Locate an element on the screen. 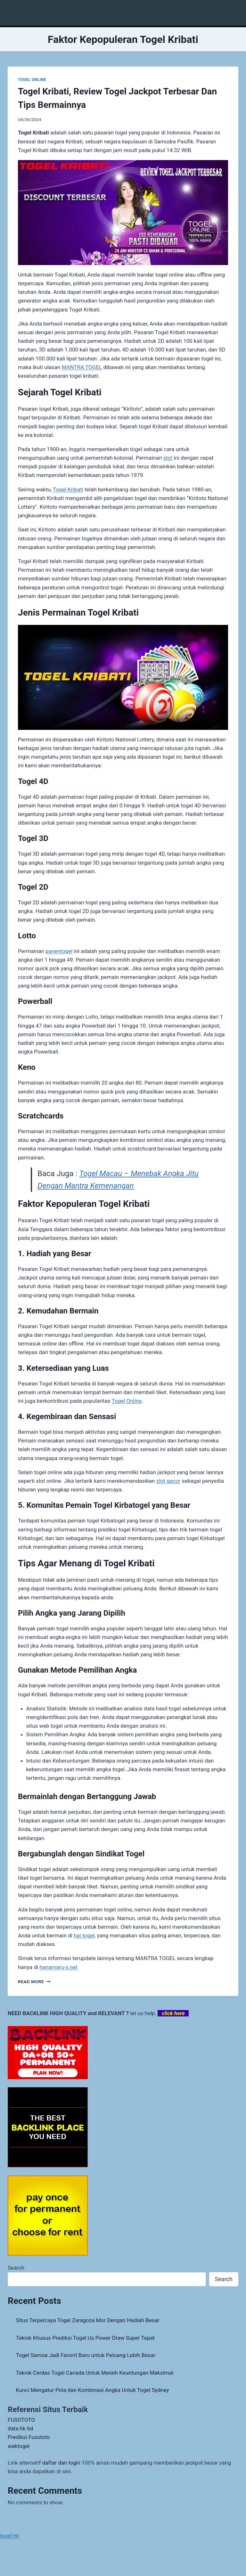  Situs Terpercaya Togel Zaragoza Mor Dengan Hadiah Besar is located at coordinates (88, 2320).